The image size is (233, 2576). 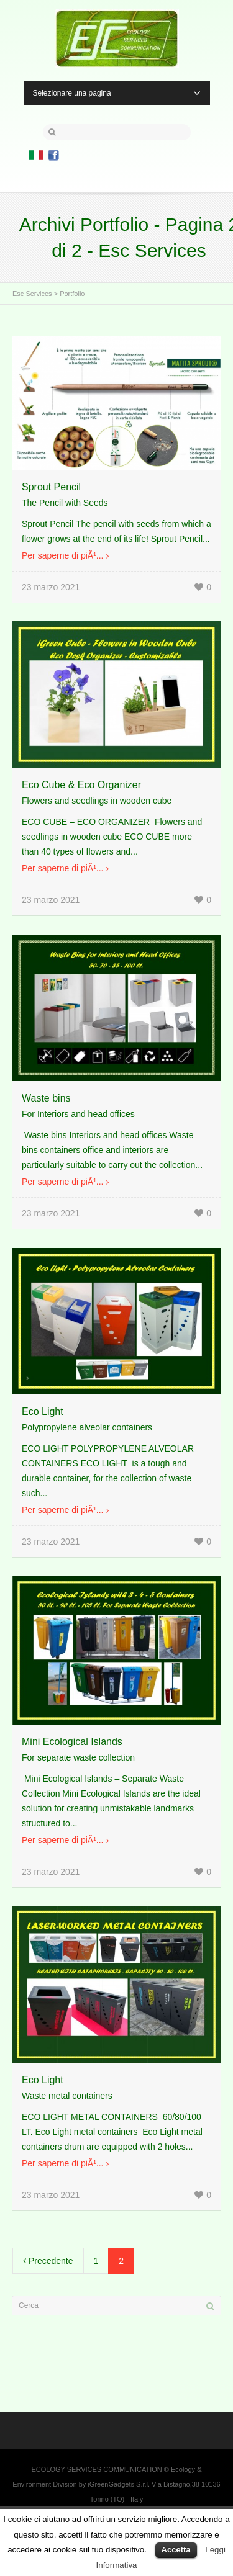 I want to click on Sprout Pencil, so click(x=51, y=487).